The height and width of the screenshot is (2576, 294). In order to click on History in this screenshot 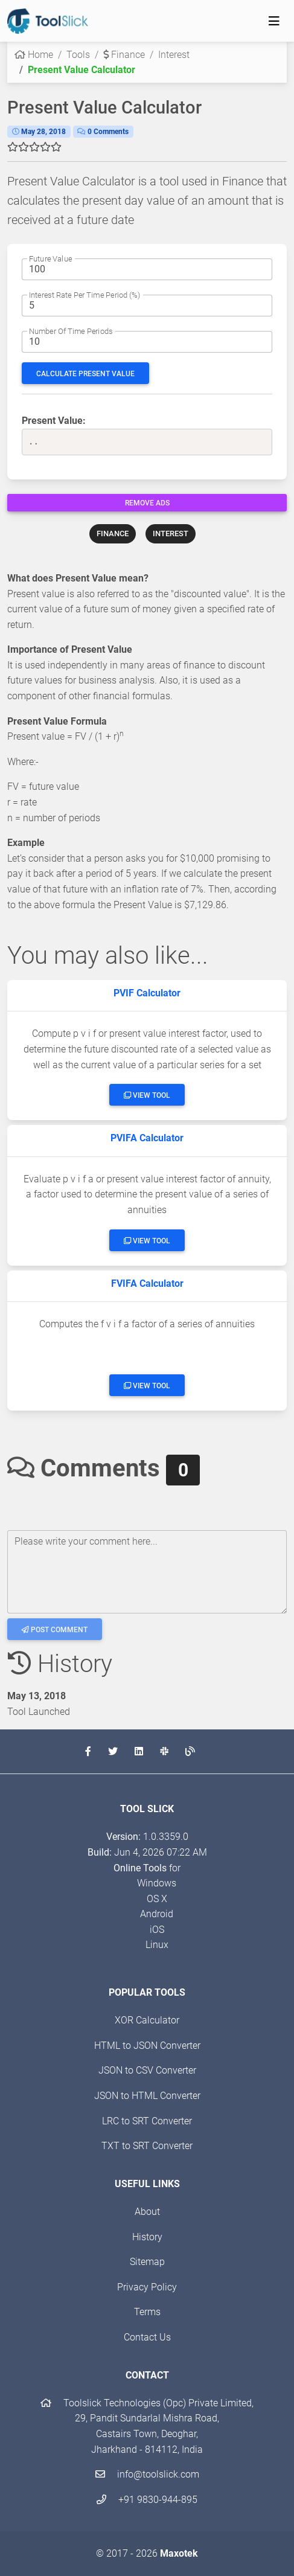, I will do `click(147, 2237)`.